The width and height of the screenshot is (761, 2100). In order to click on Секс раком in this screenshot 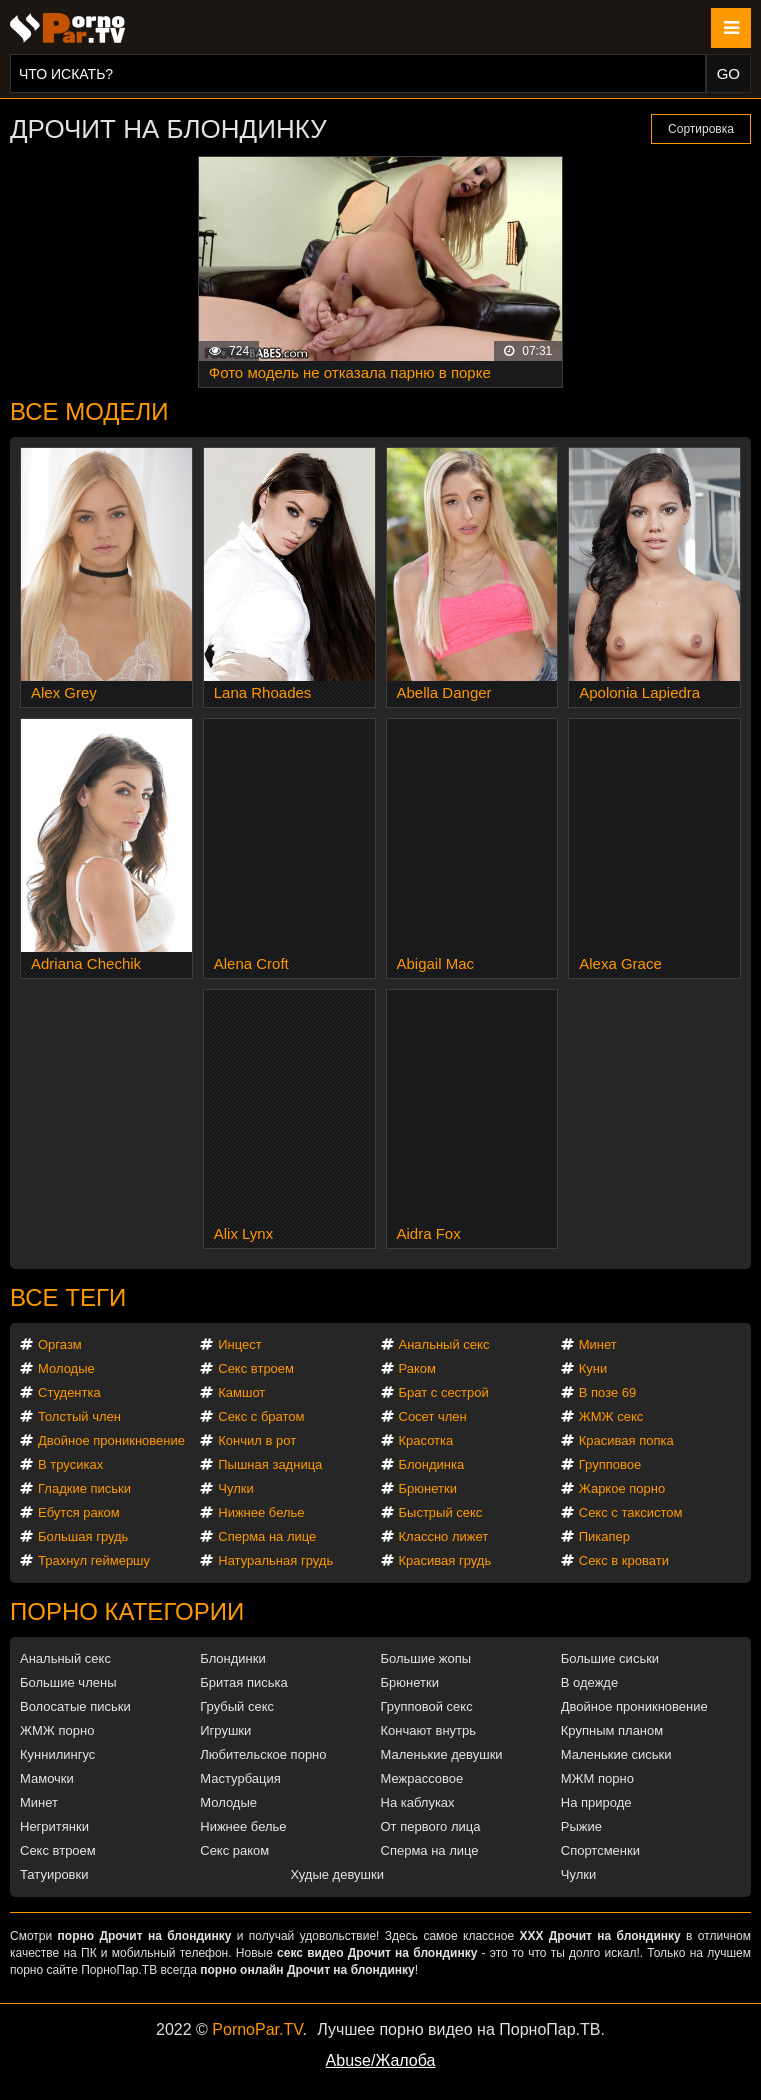, I will do `click(234, 1850)`.